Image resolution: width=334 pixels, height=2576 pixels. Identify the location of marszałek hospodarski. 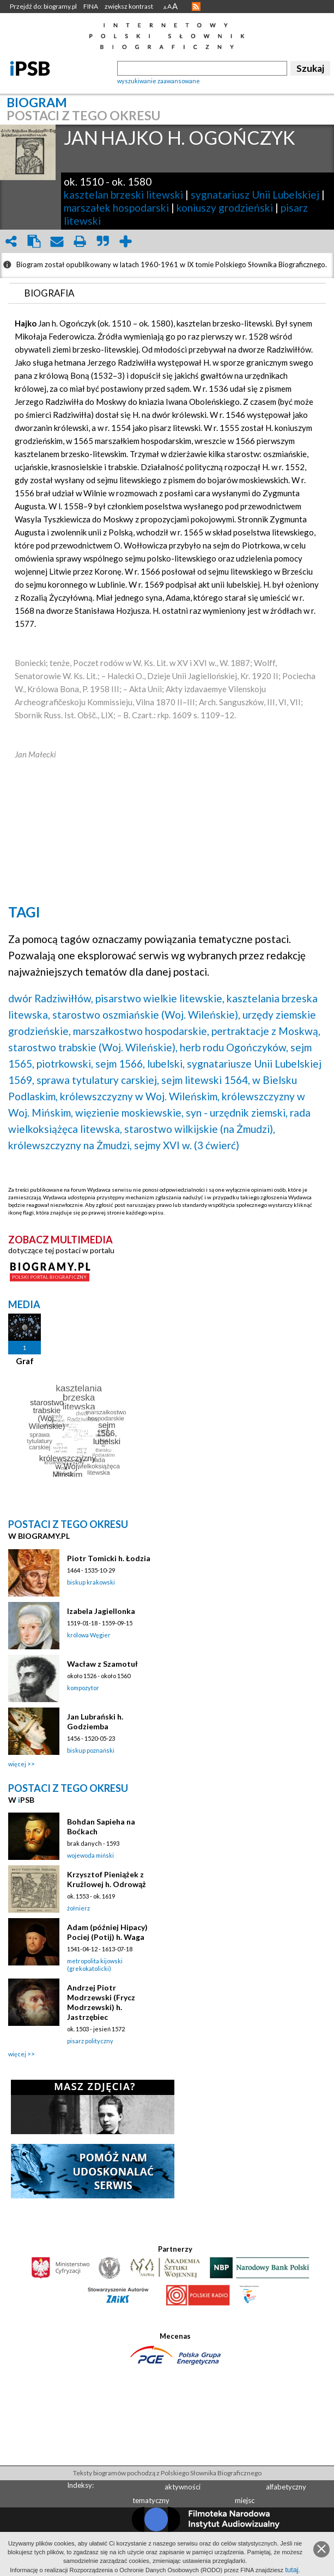
(116, 207).